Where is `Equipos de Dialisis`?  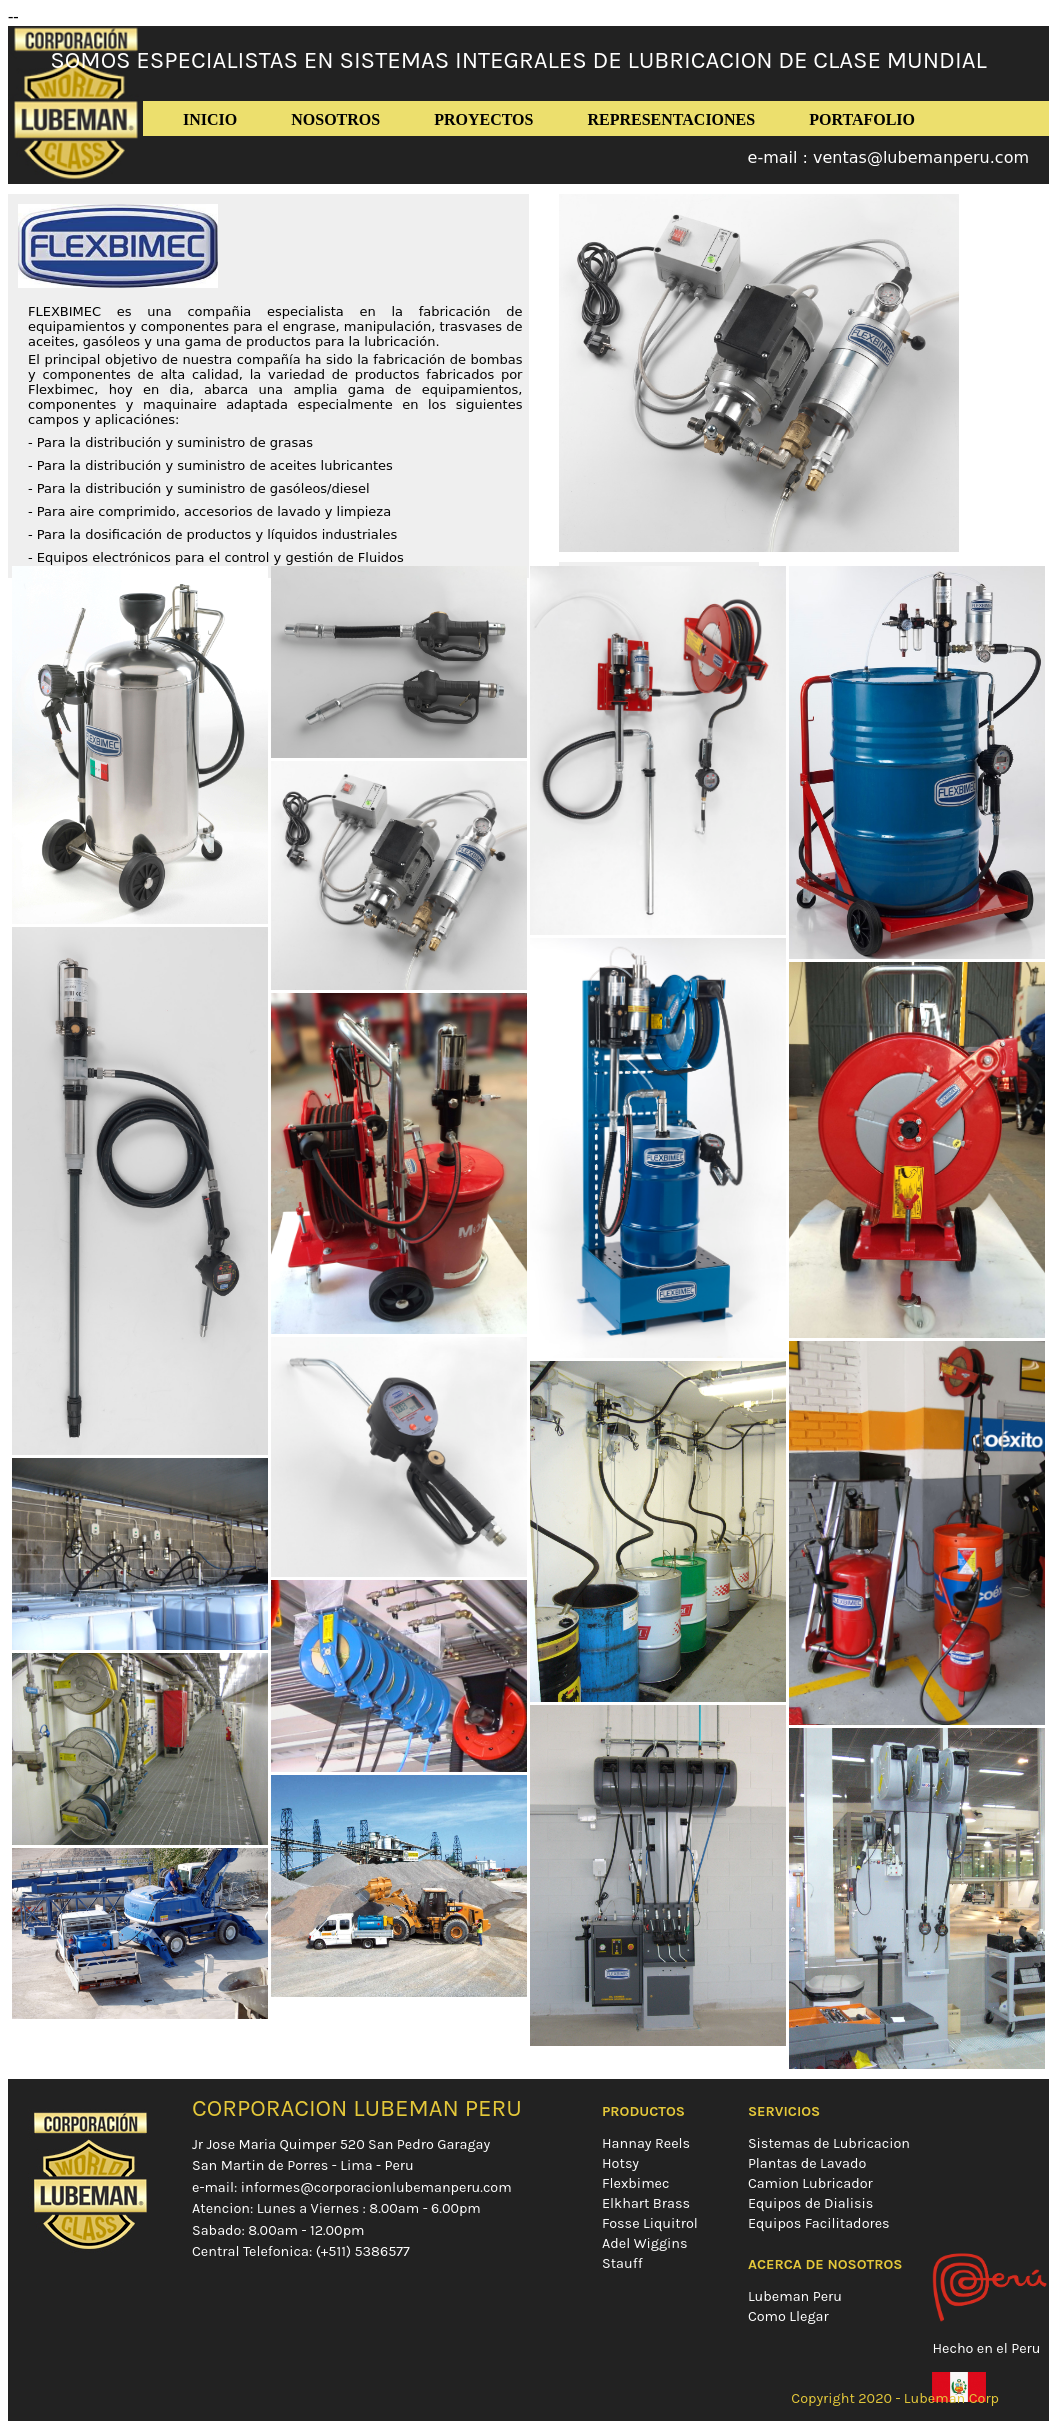
Equipos de Dialisis is located at coordinates (811, 2203).